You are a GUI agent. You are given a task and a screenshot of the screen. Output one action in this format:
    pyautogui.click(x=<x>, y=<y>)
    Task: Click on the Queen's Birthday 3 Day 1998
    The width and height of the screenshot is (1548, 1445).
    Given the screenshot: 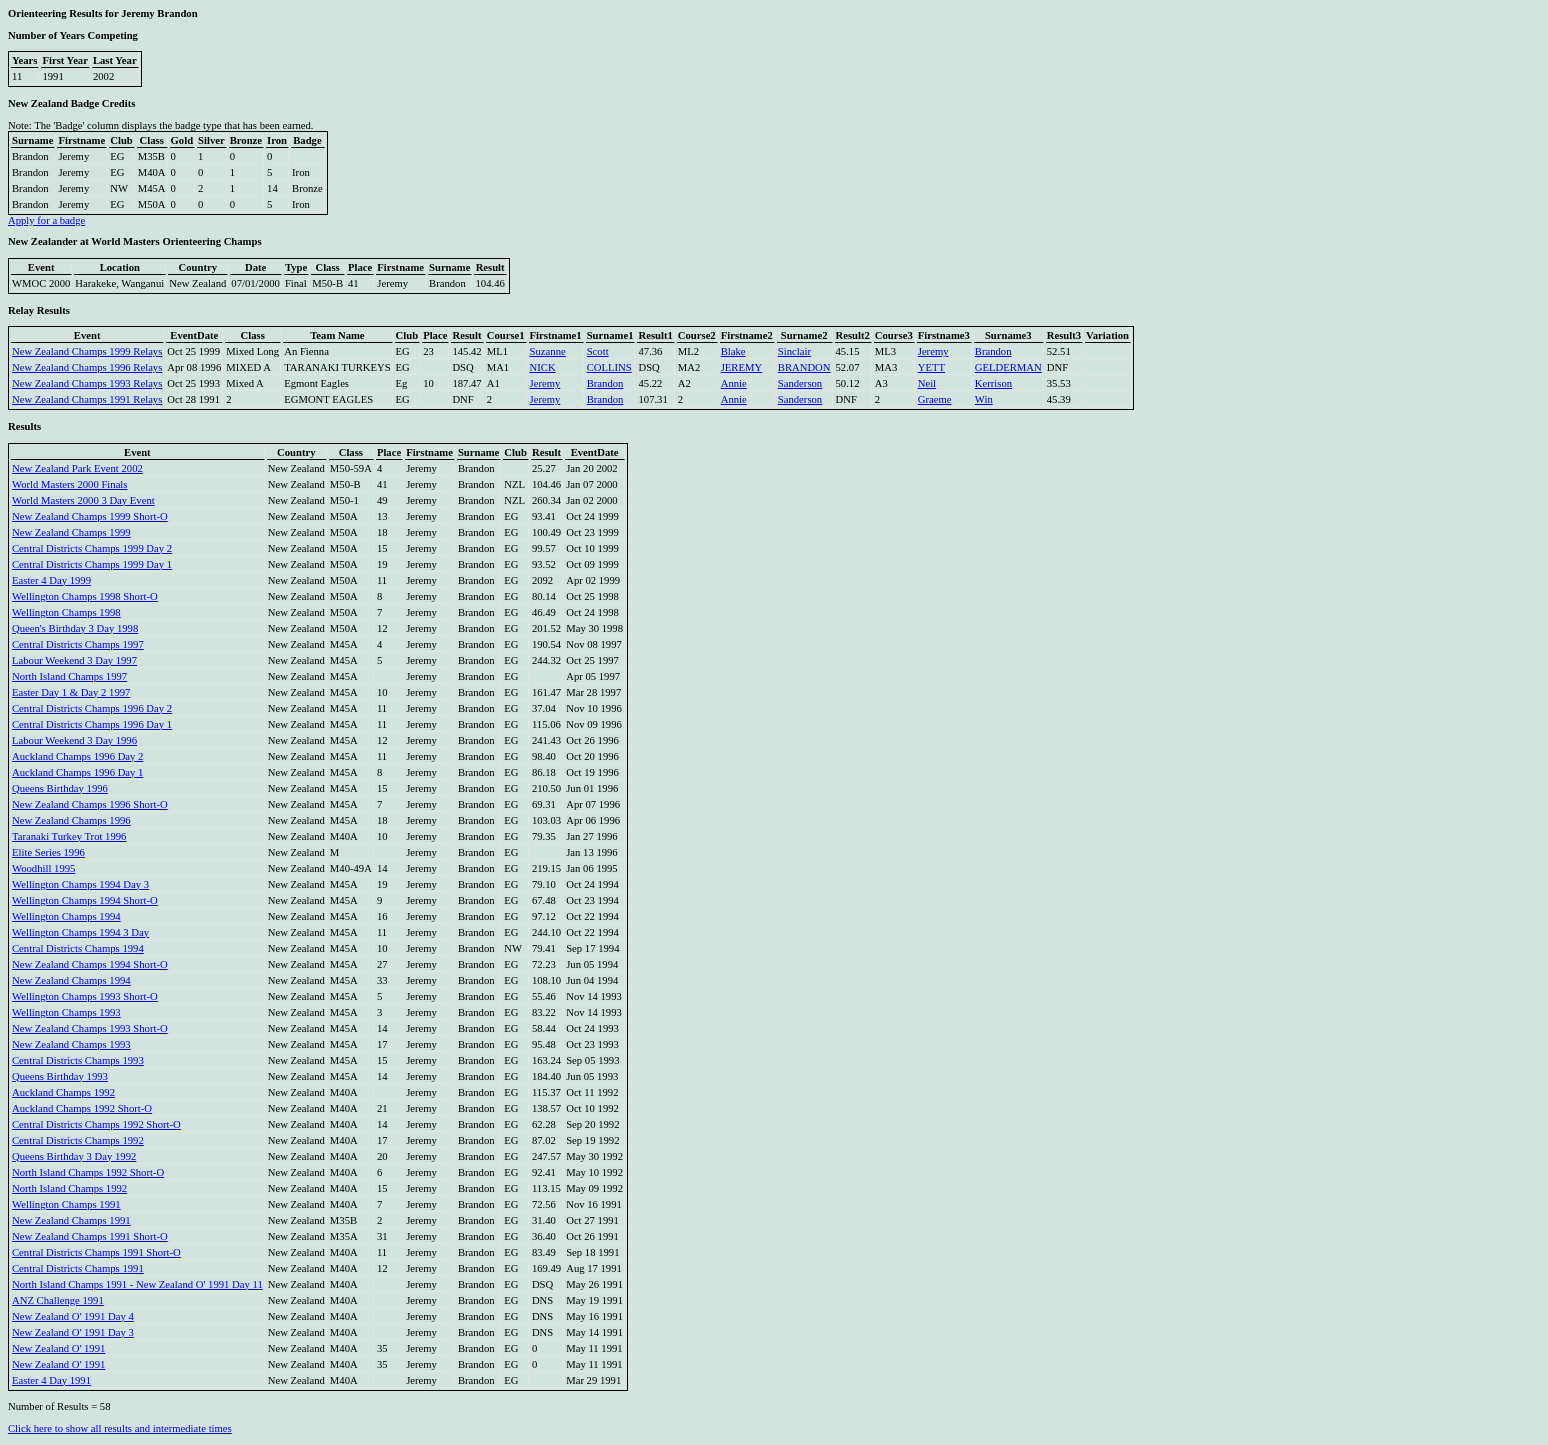 What is the action you would take?
    pyautogui.click(x=75, y=628)
    